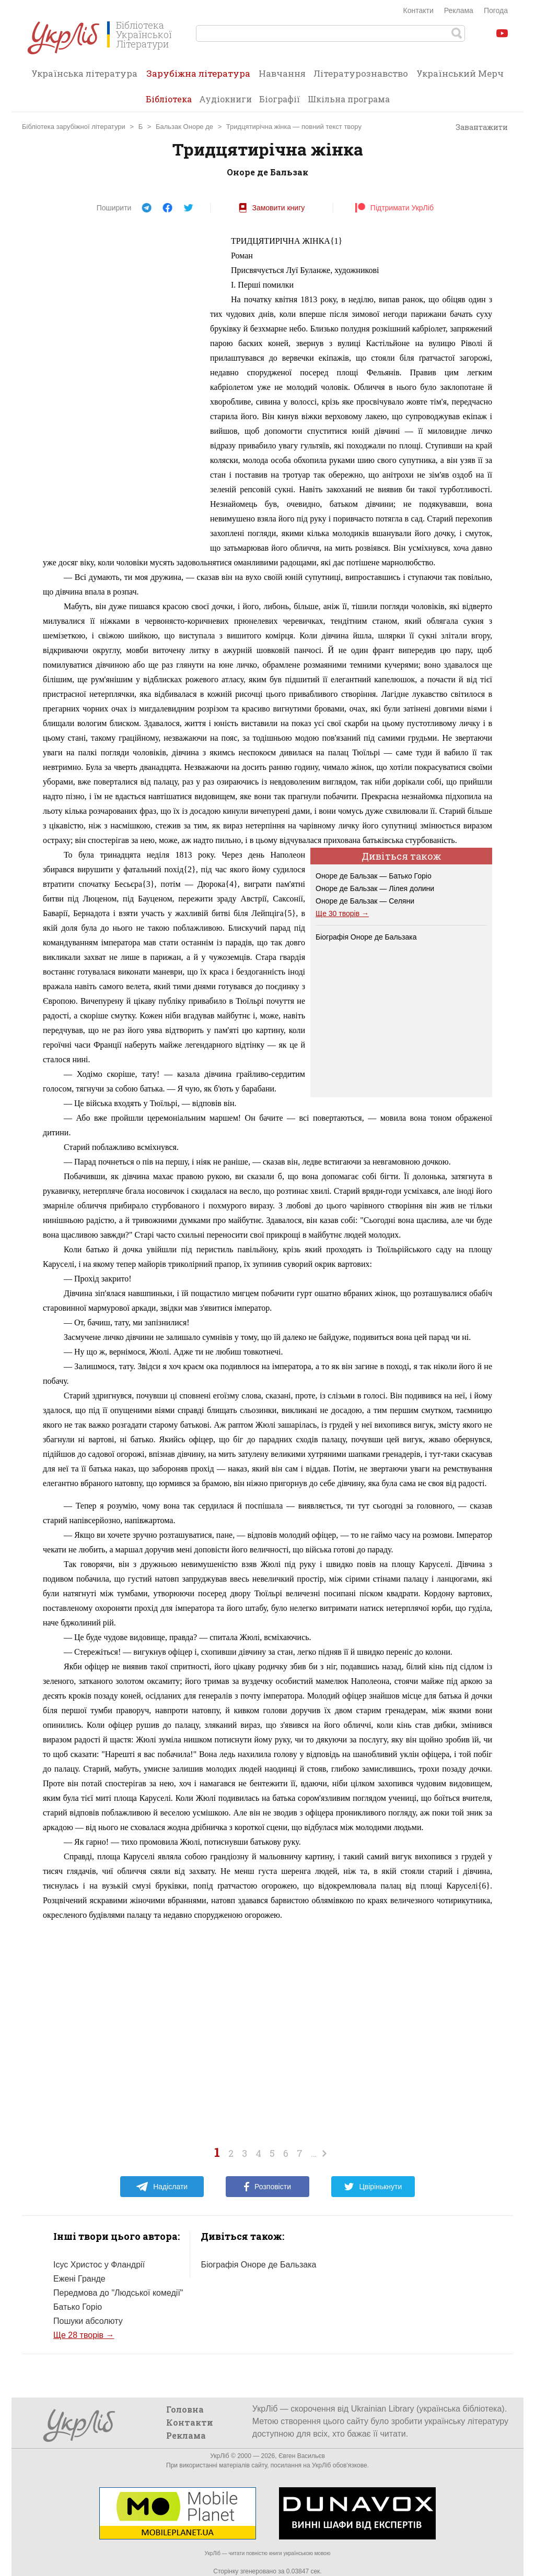 The image size is (535, 2576). What do you see at coordinates (272, 208) in the screenshot?
I see `Замовити книгу` at bounding box center [272, 208].